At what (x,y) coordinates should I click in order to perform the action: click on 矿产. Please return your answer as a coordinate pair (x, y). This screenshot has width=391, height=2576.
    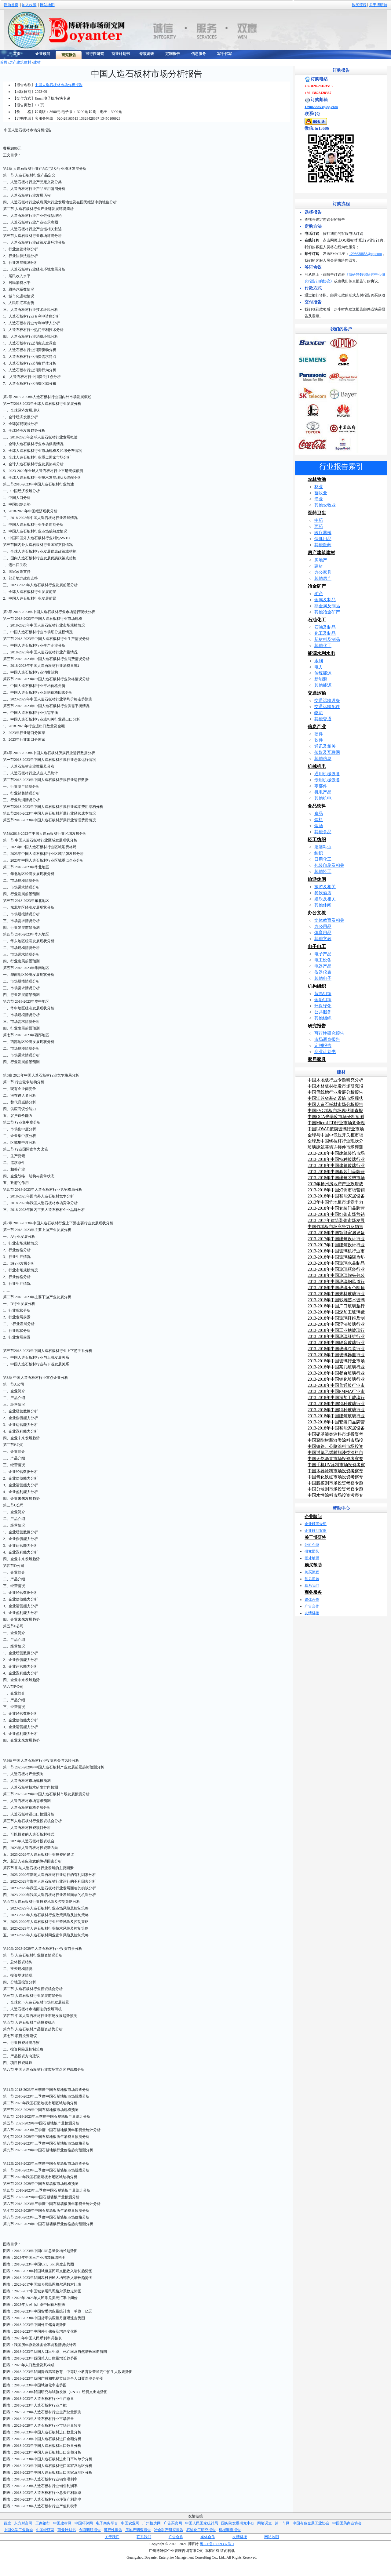
    Looking at the image, I should click on (318, 593).